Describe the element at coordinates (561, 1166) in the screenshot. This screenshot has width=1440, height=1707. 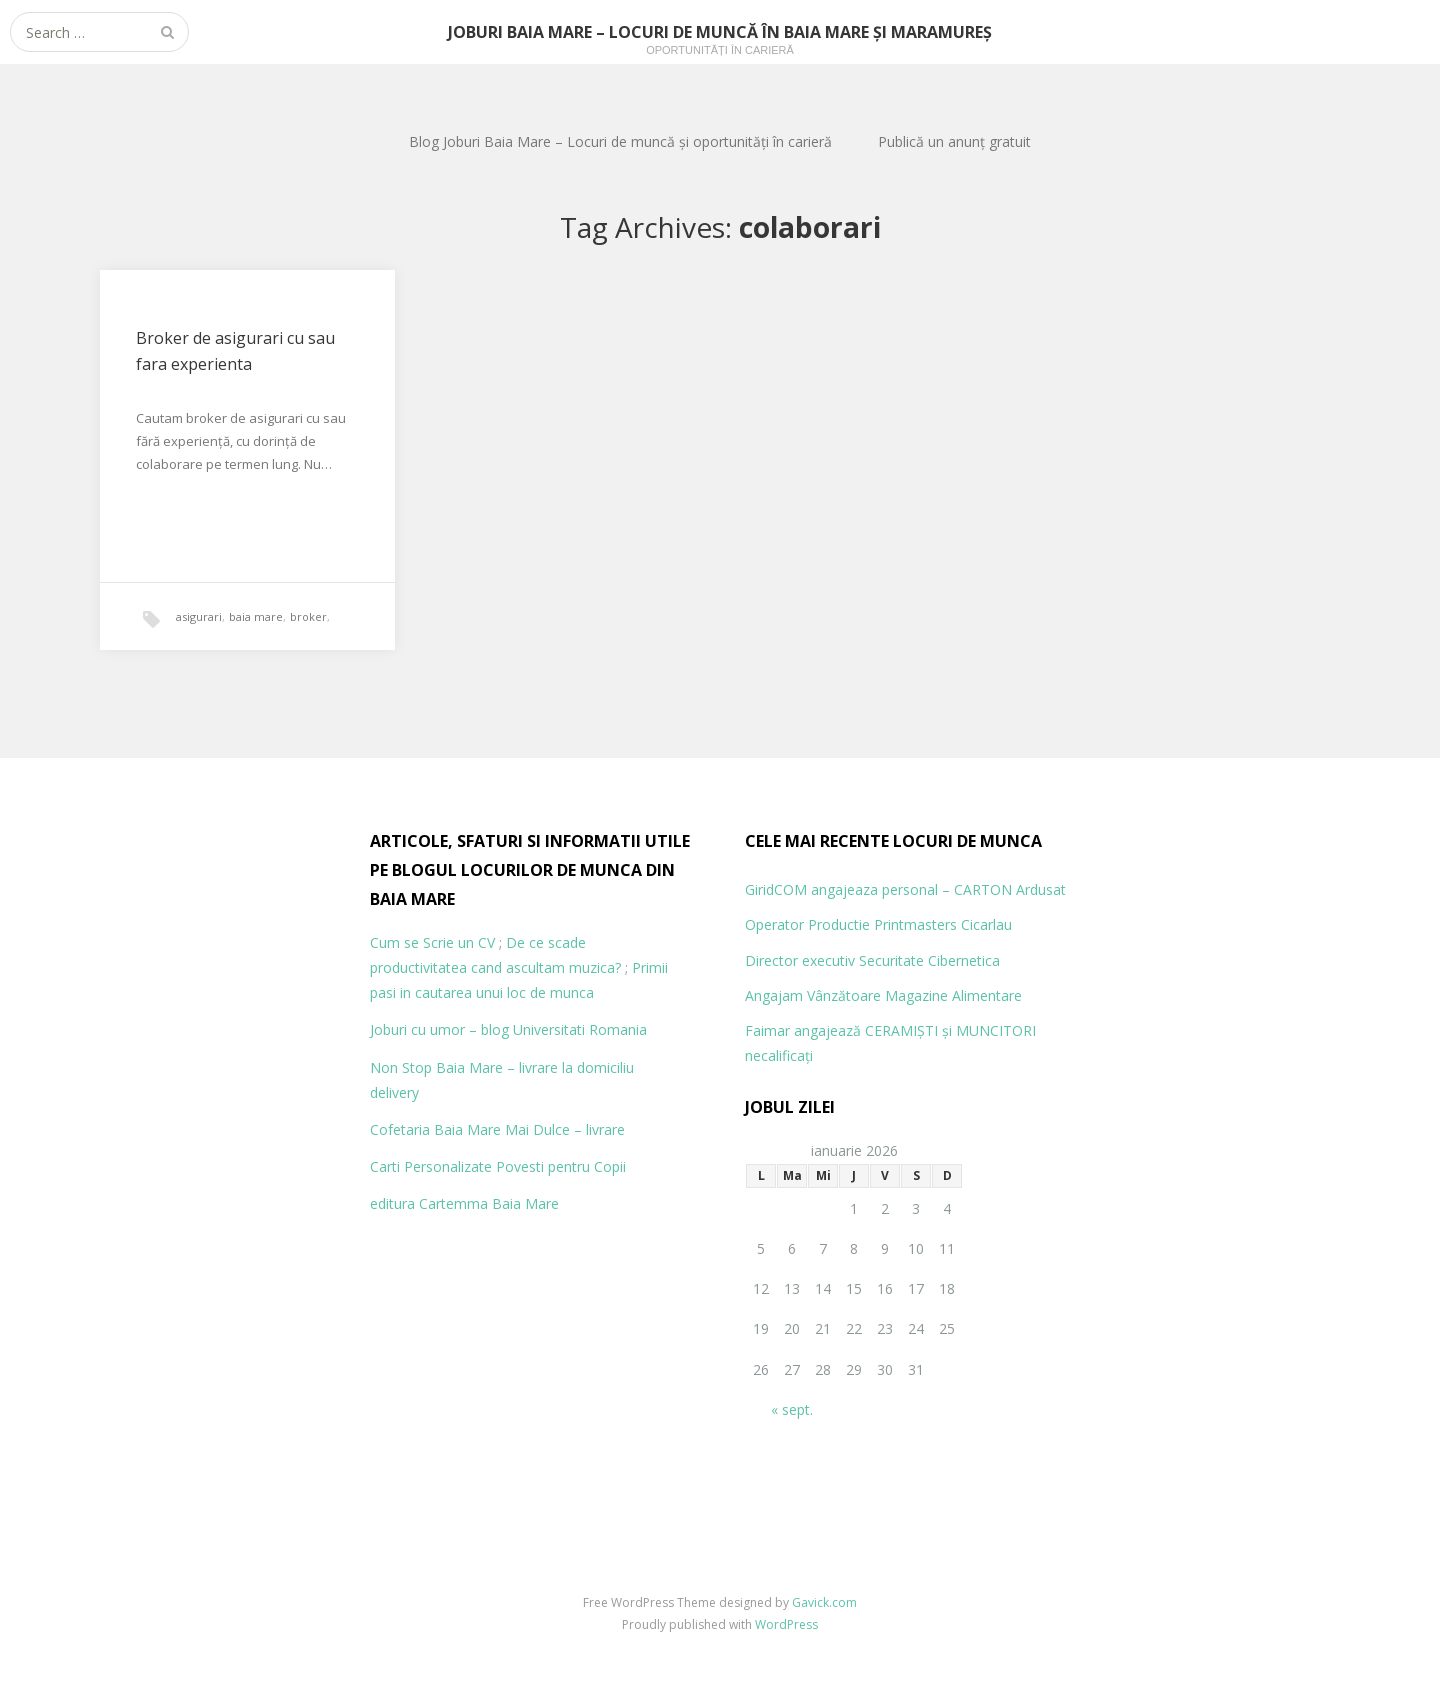
I see `Povesti pentru Copii` at that location.